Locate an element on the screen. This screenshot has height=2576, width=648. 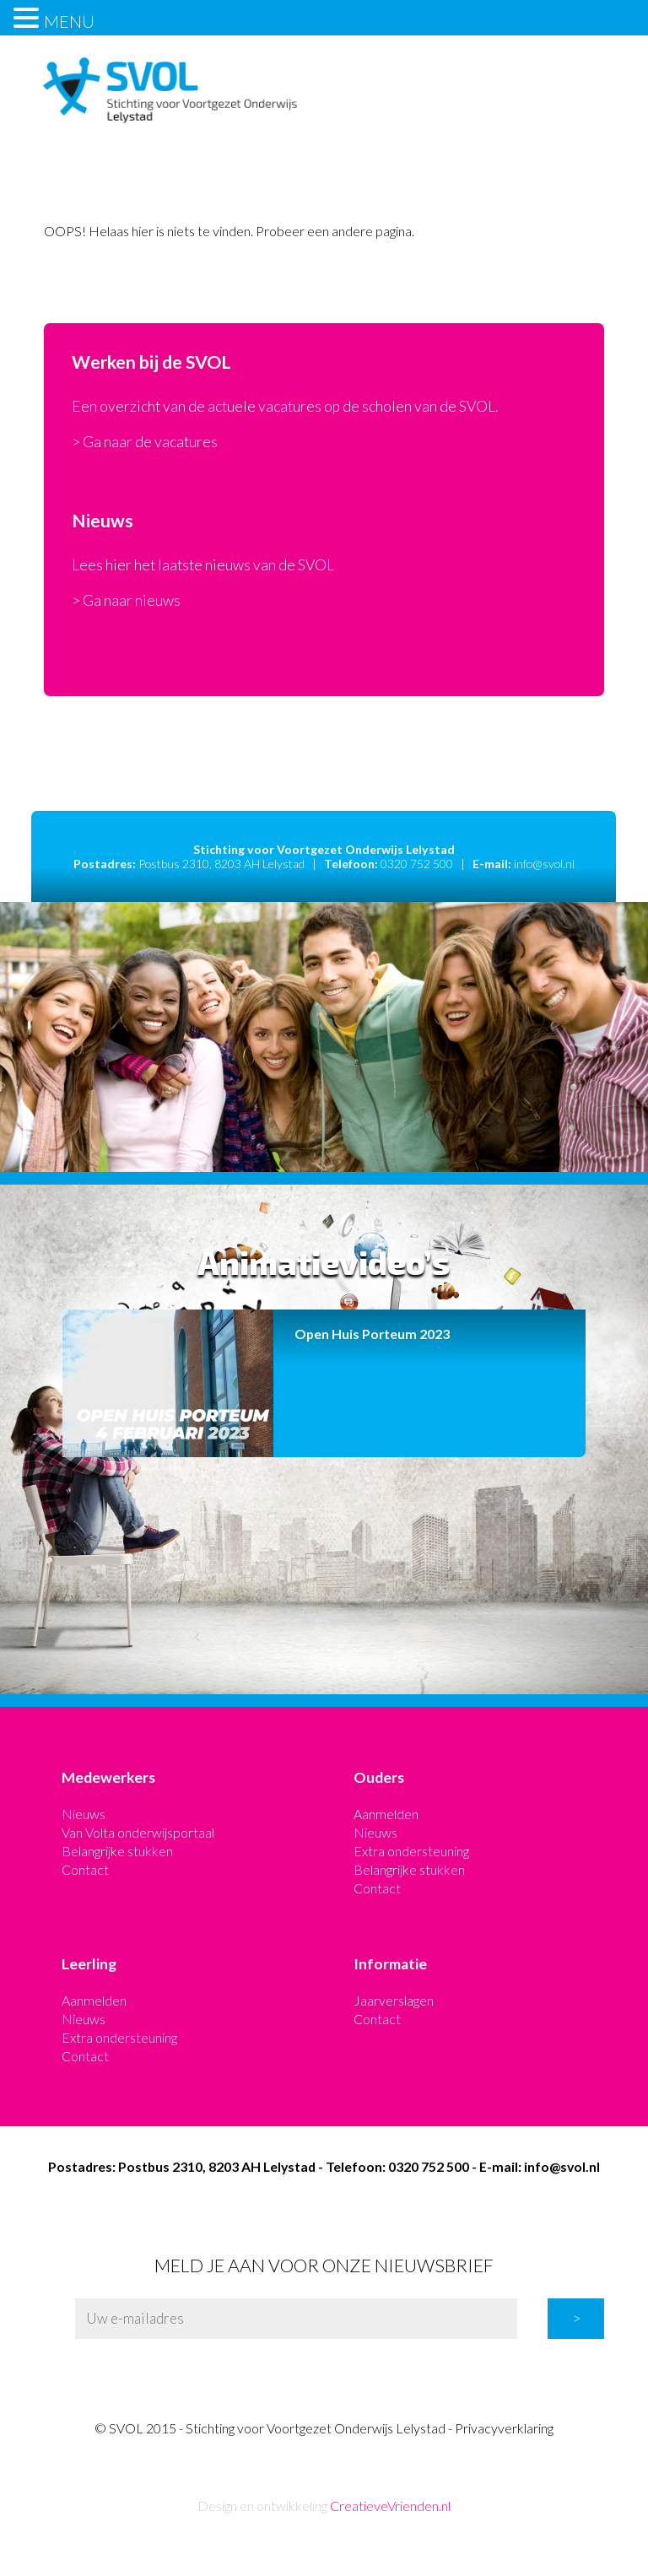
Extra ondersteuning is located at coordinates (411, 1851).